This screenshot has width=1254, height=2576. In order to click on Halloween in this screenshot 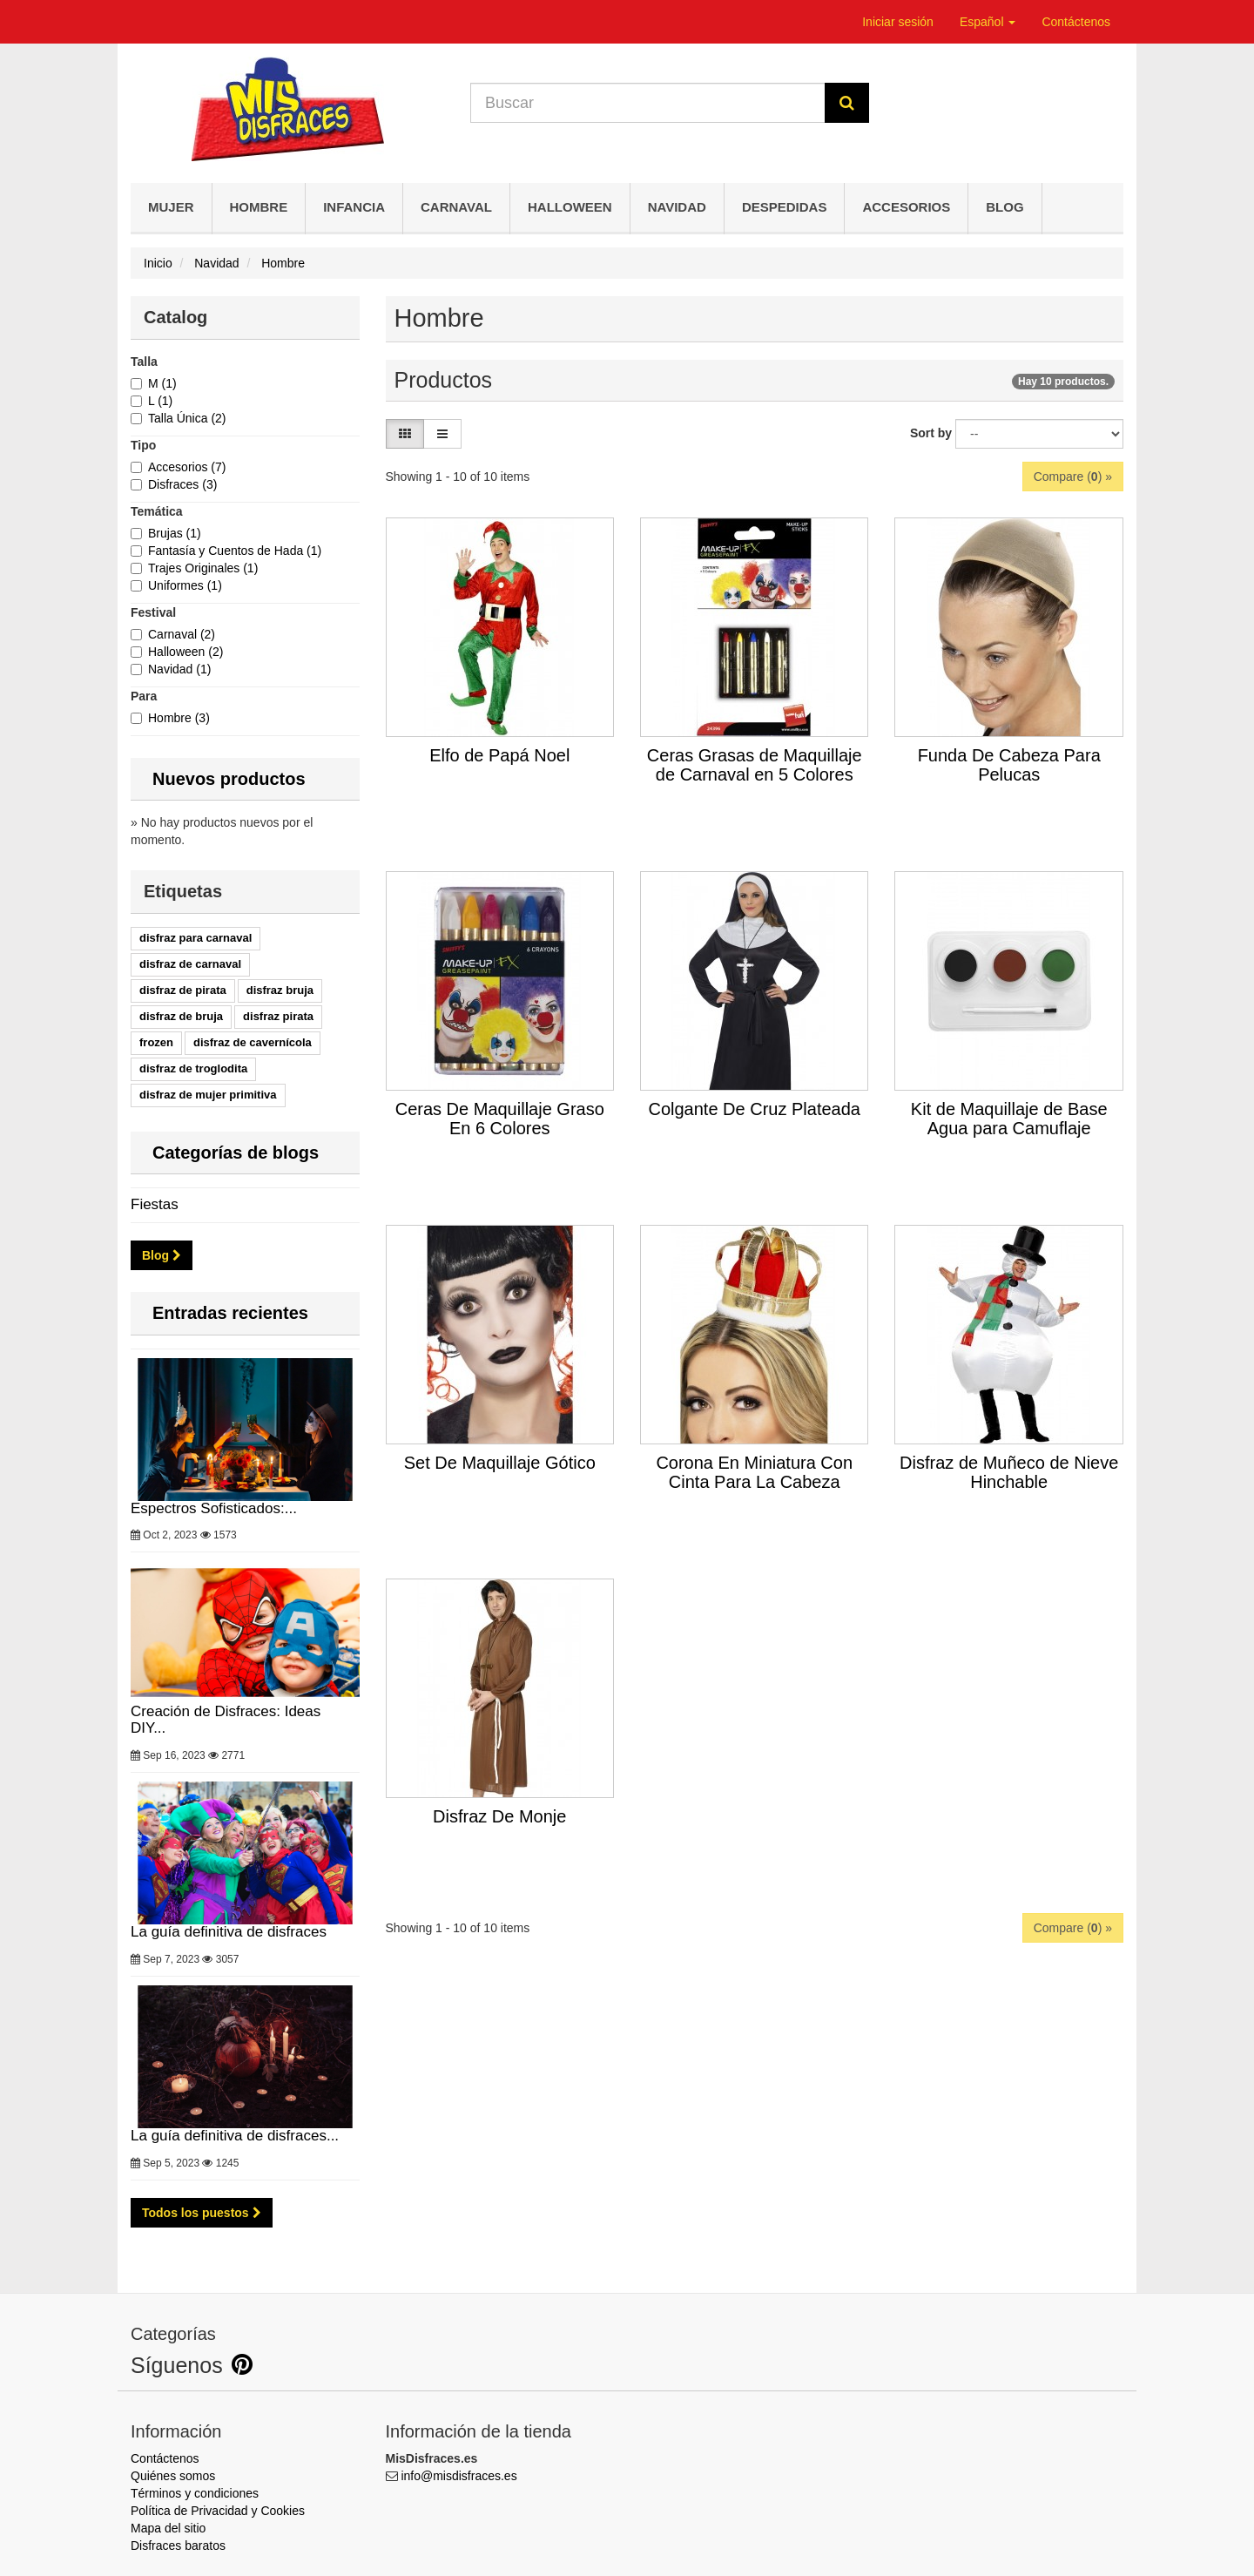, I will do `click(570, 206)`.